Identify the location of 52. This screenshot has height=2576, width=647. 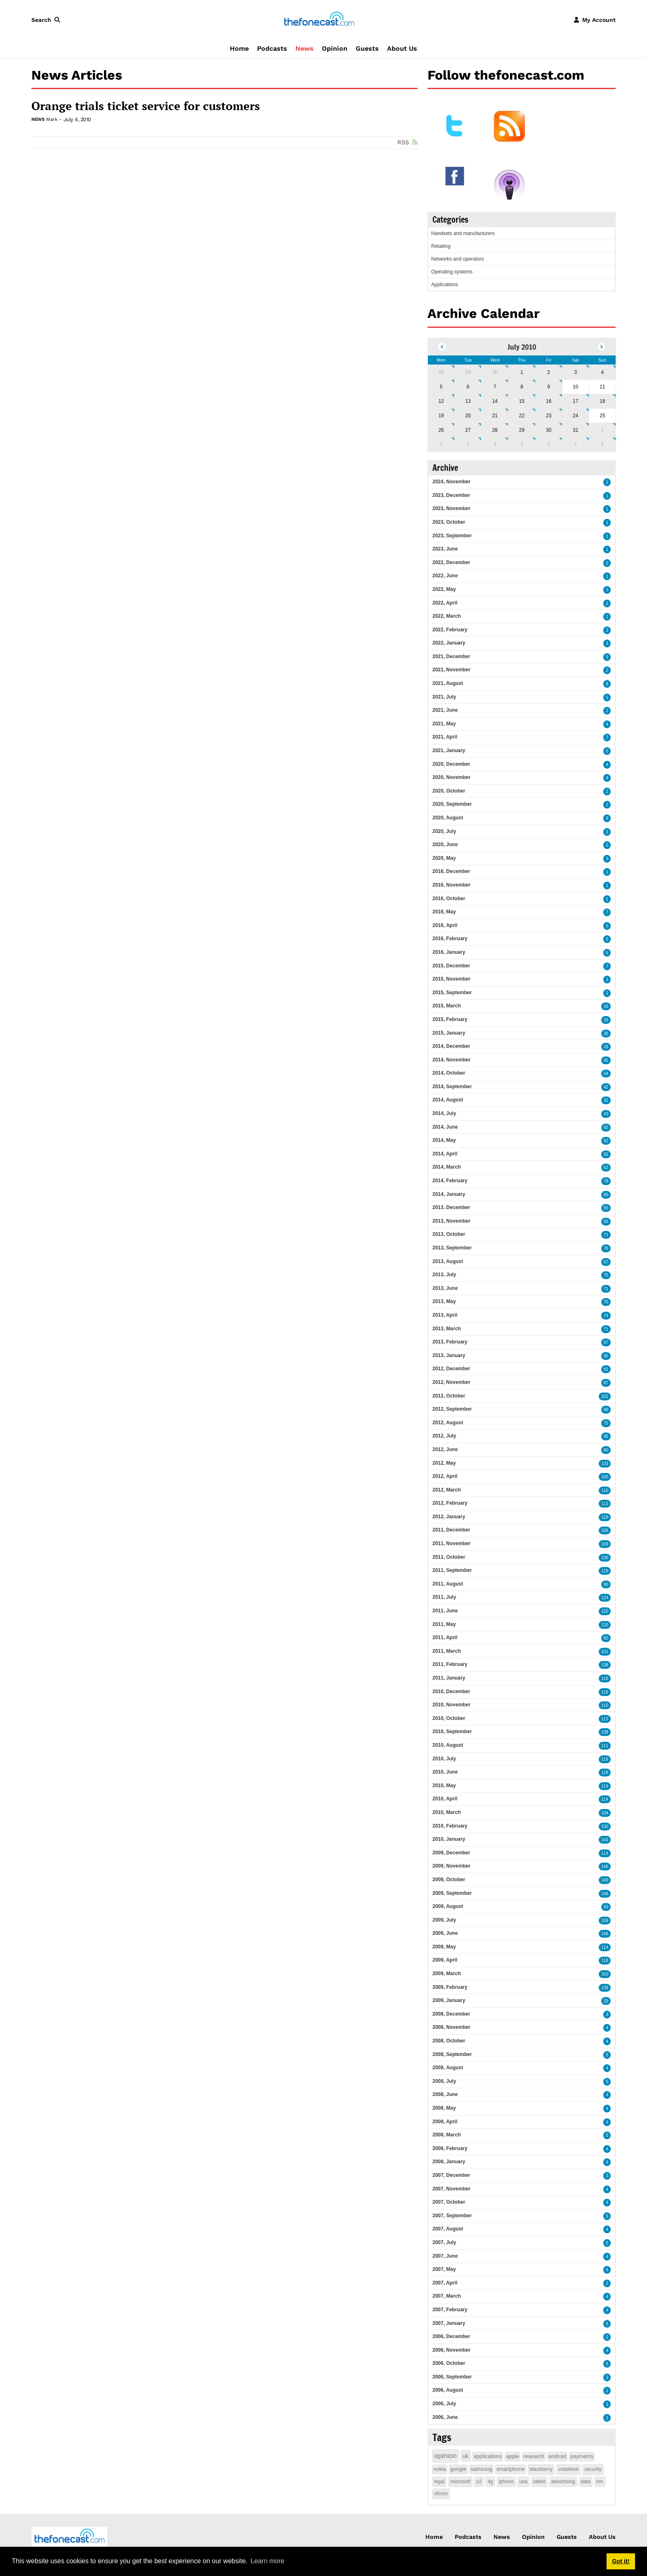
(606, 1141).